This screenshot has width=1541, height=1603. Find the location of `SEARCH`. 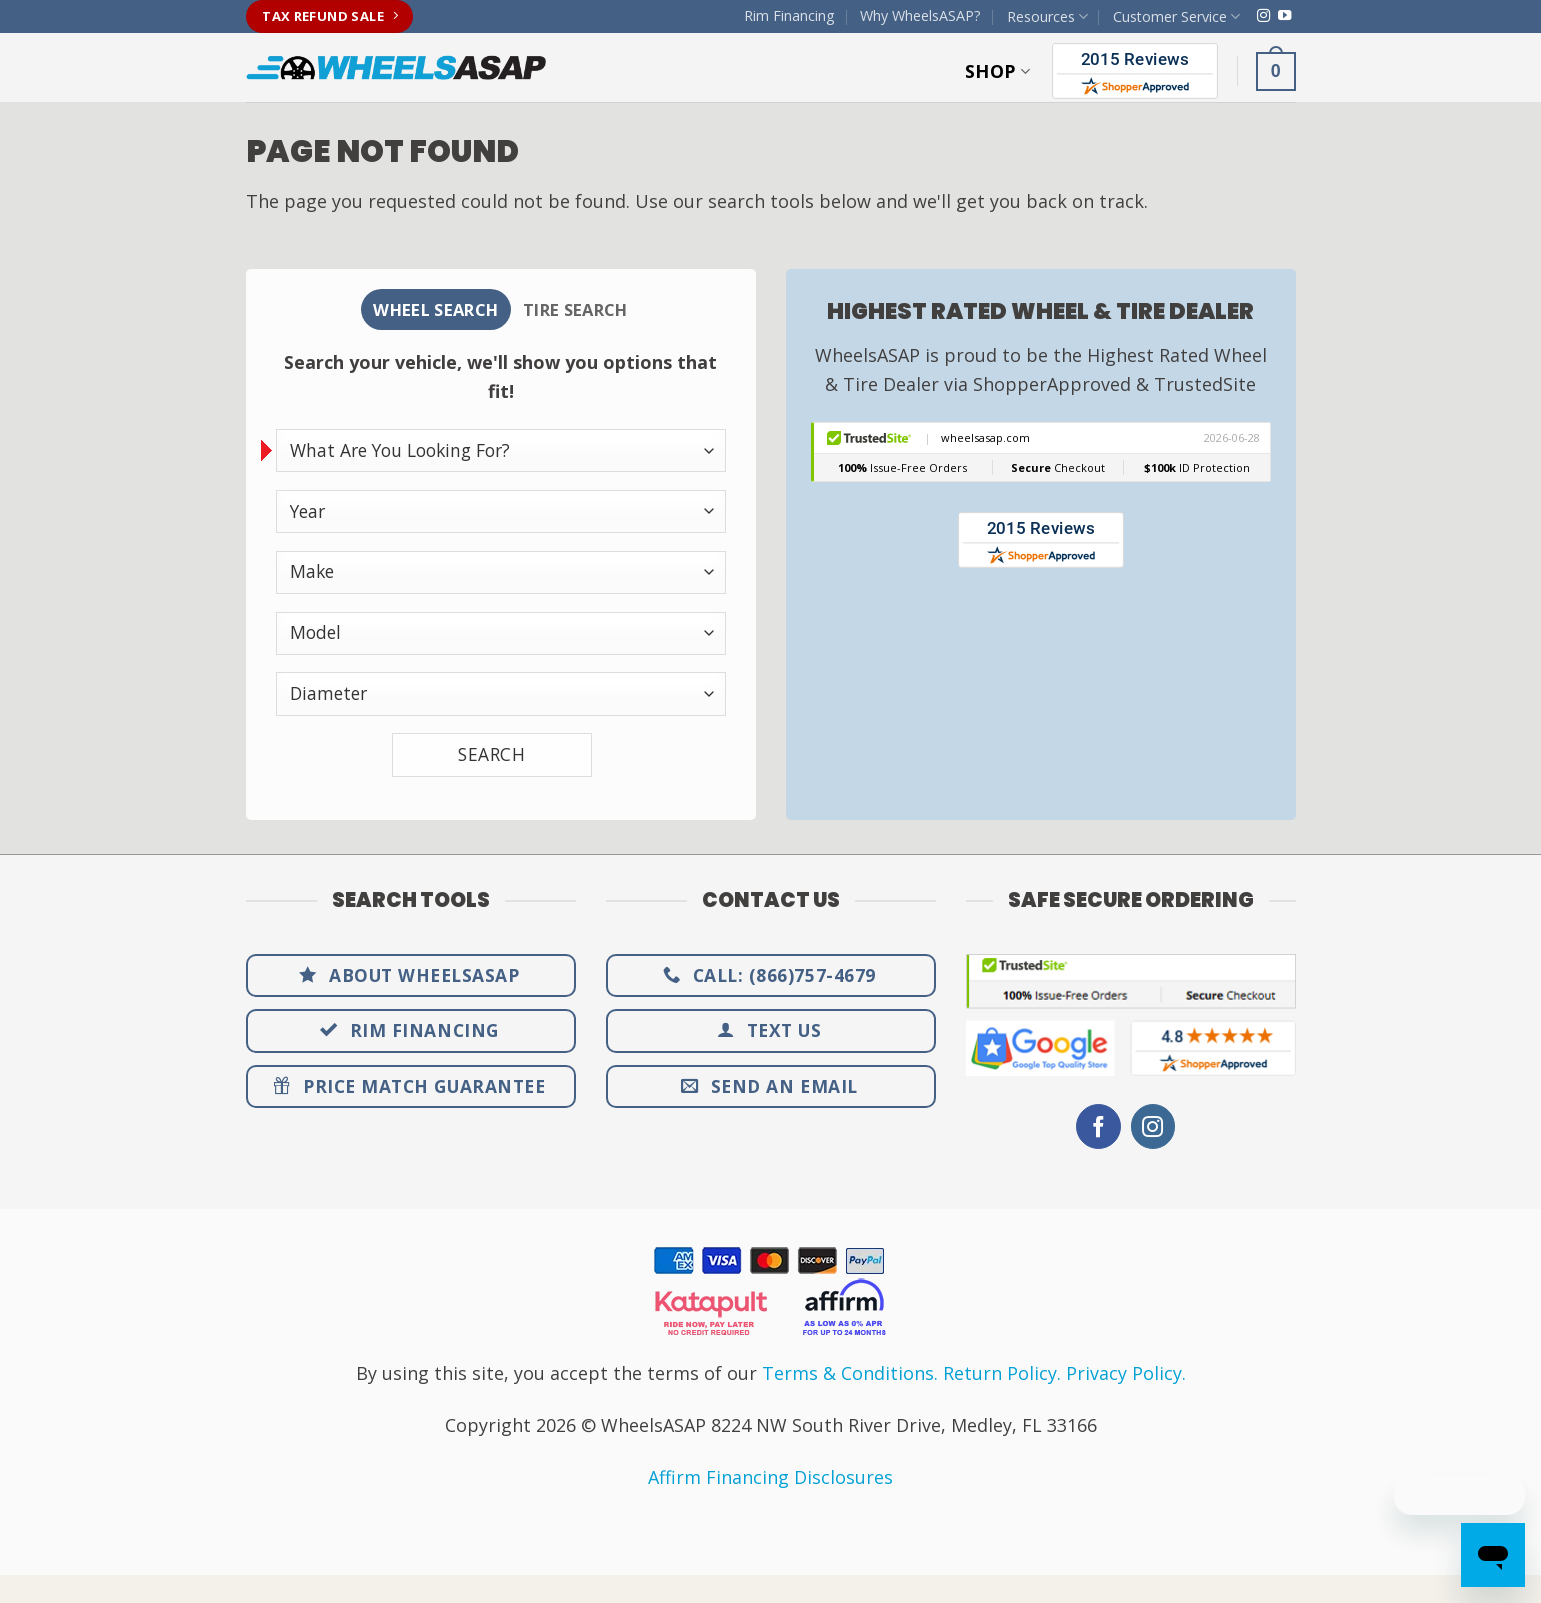

SEARCH is located at coordinates (491, 758).